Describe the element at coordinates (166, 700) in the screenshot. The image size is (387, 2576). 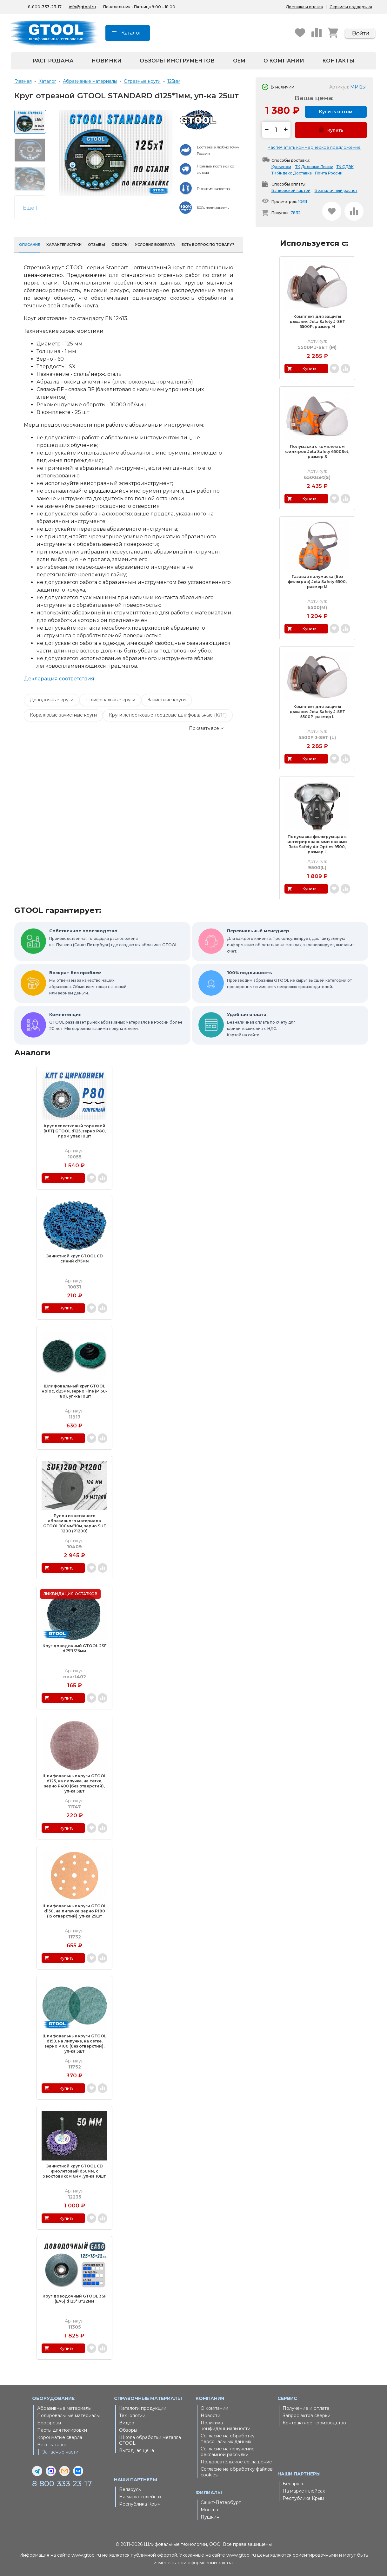
I see `Зачистные круги` at that location.